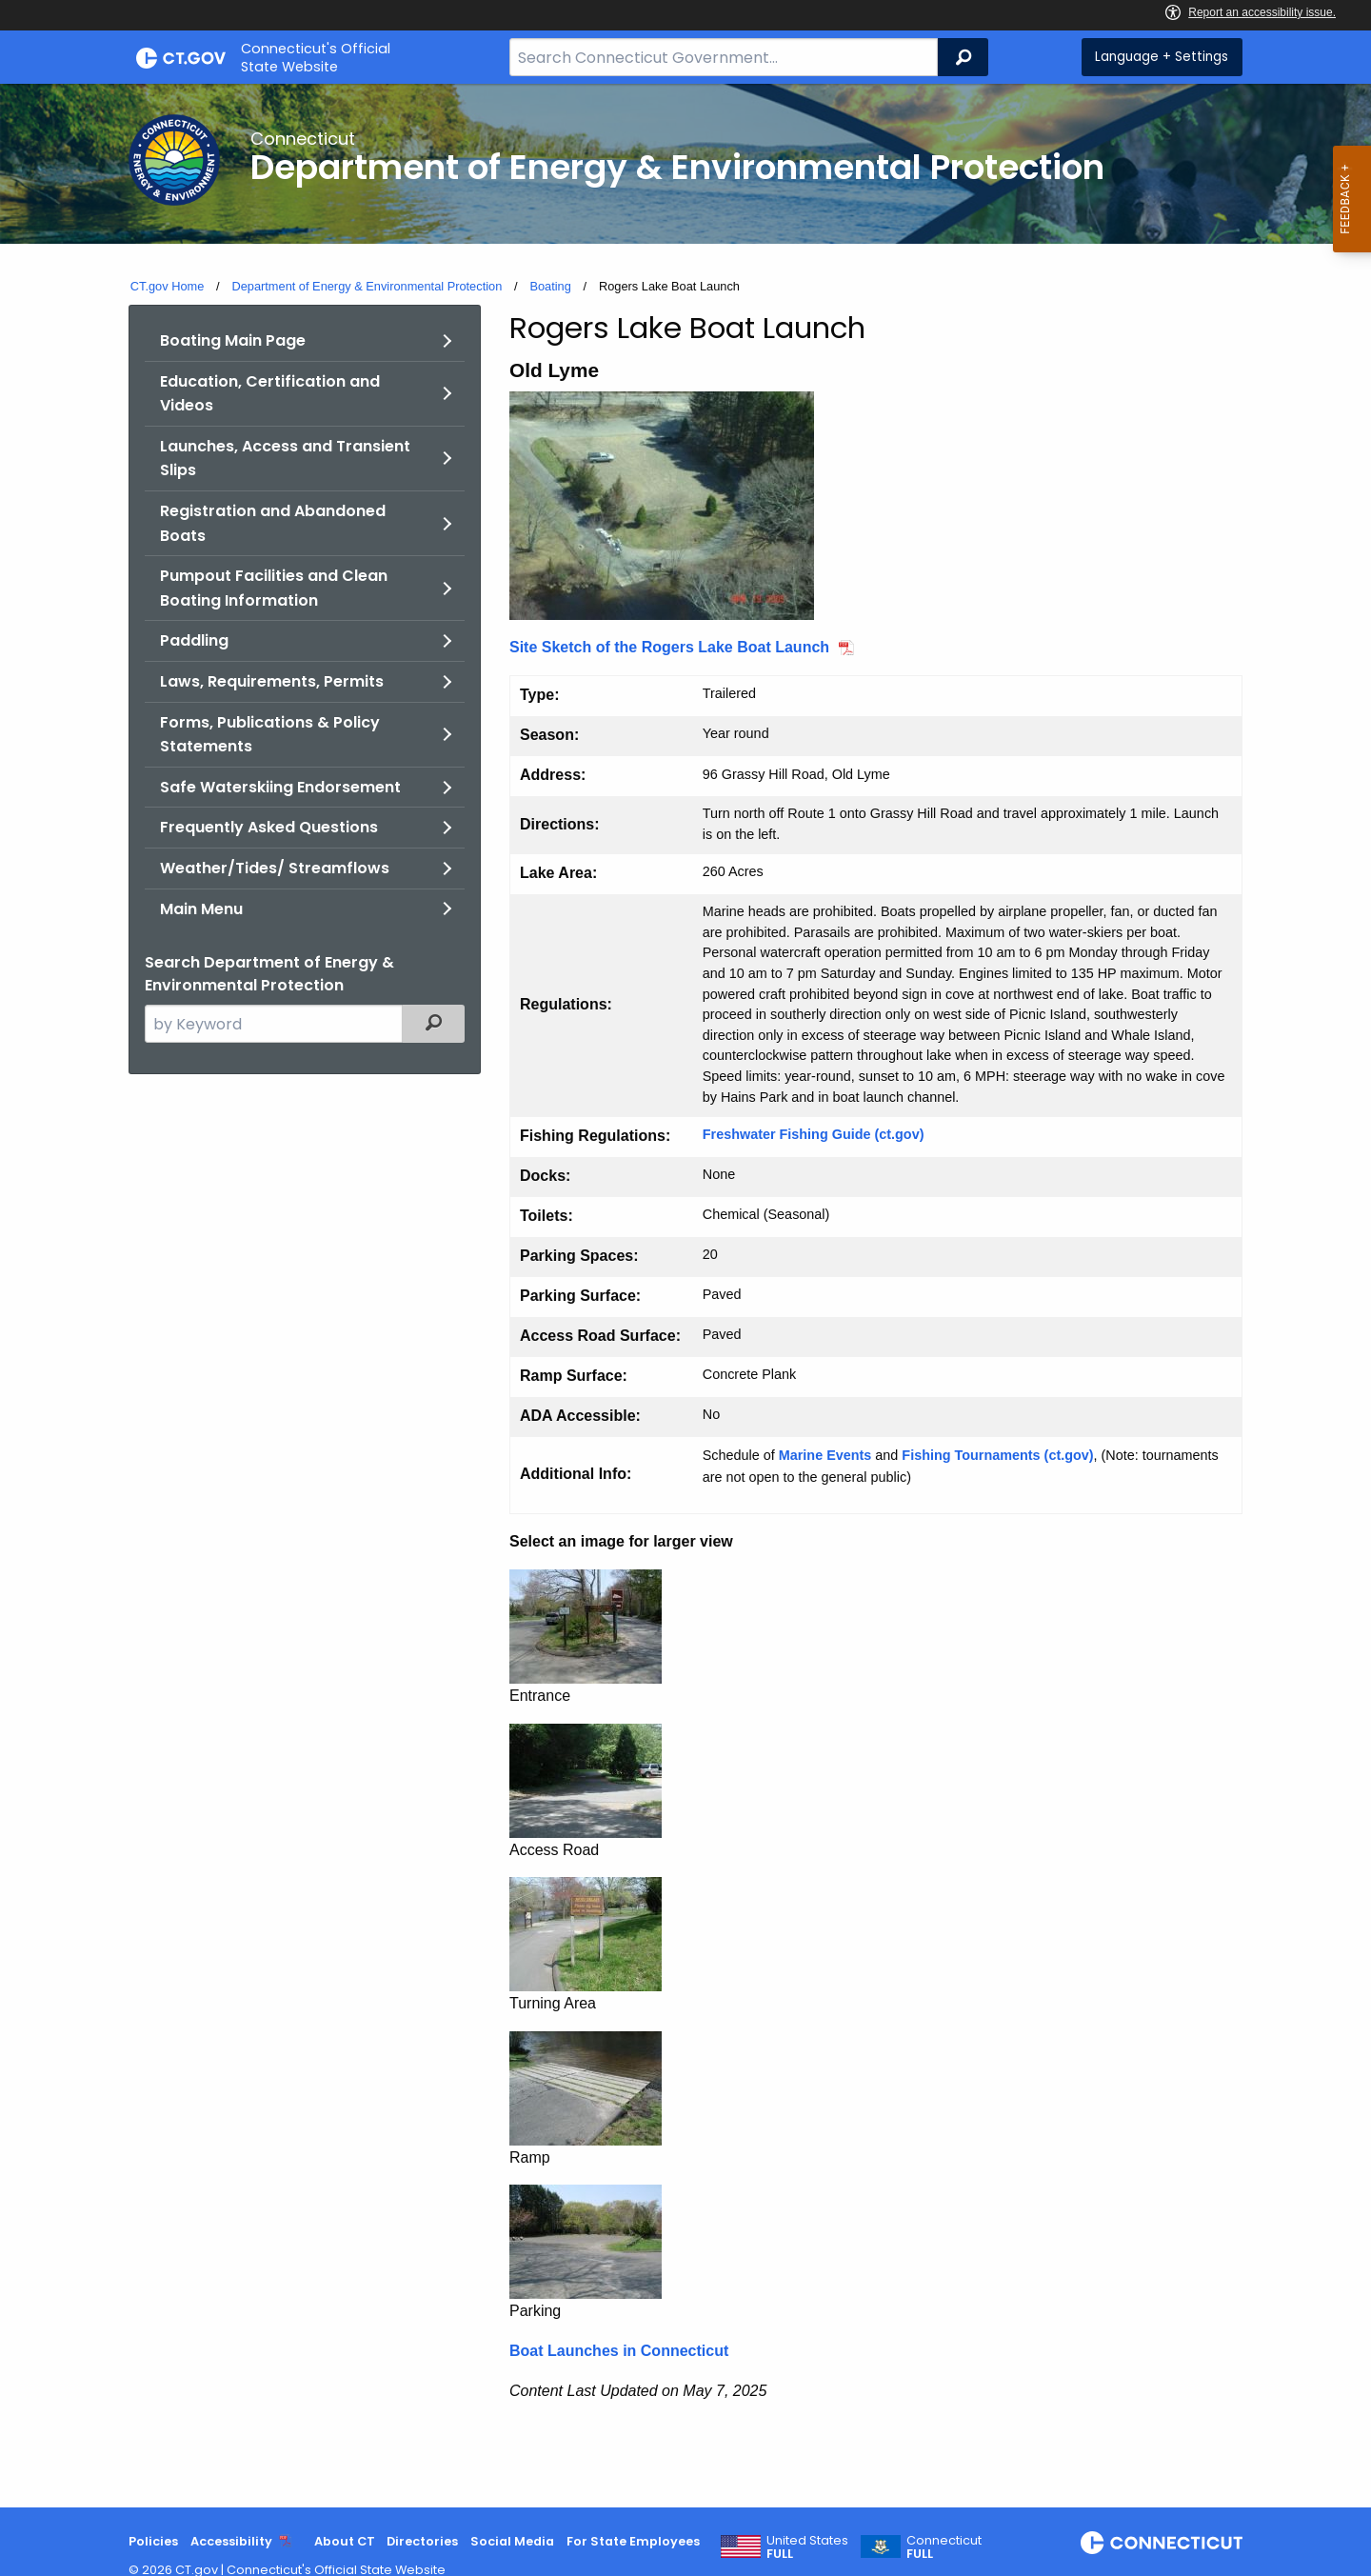 This screenshot has height=2576, width=1371. Describe the element at coordinates (549, 286) in the screenshot. I see `Boating` at that location.